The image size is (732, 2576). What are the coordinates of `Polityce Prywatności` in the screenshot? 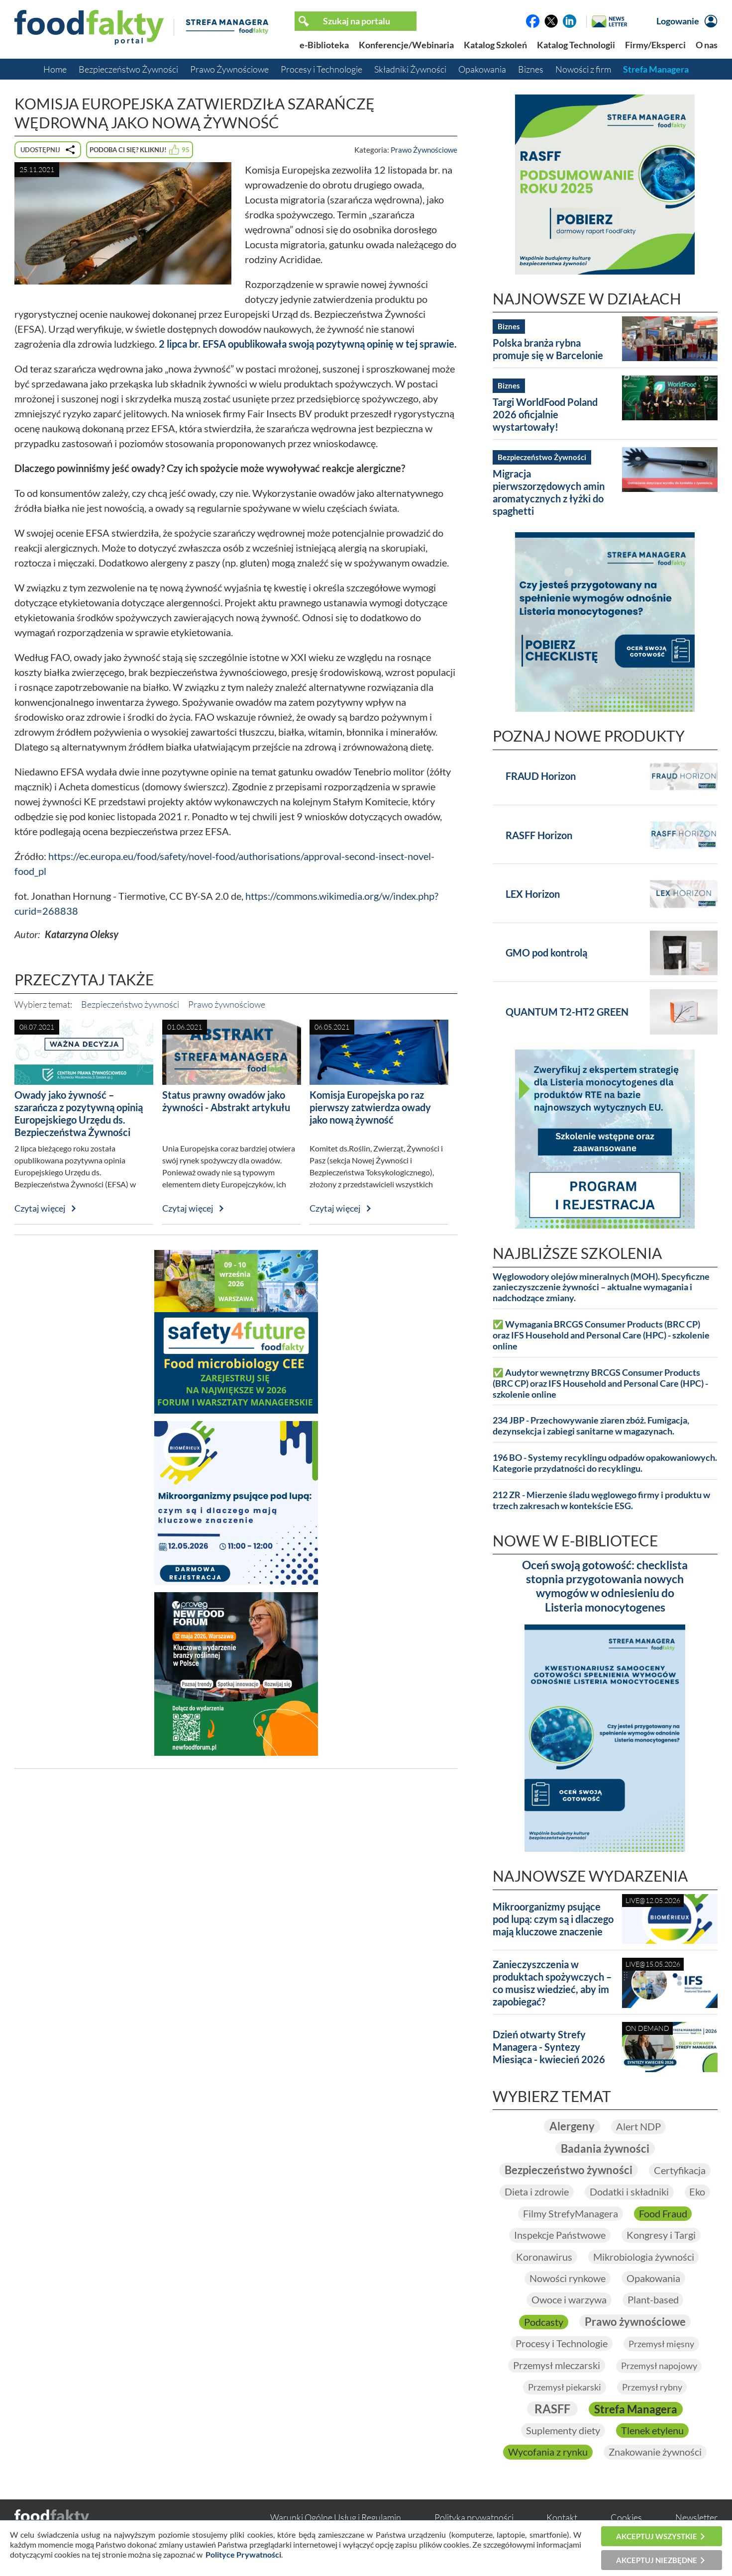 It's located at (243, 2554).